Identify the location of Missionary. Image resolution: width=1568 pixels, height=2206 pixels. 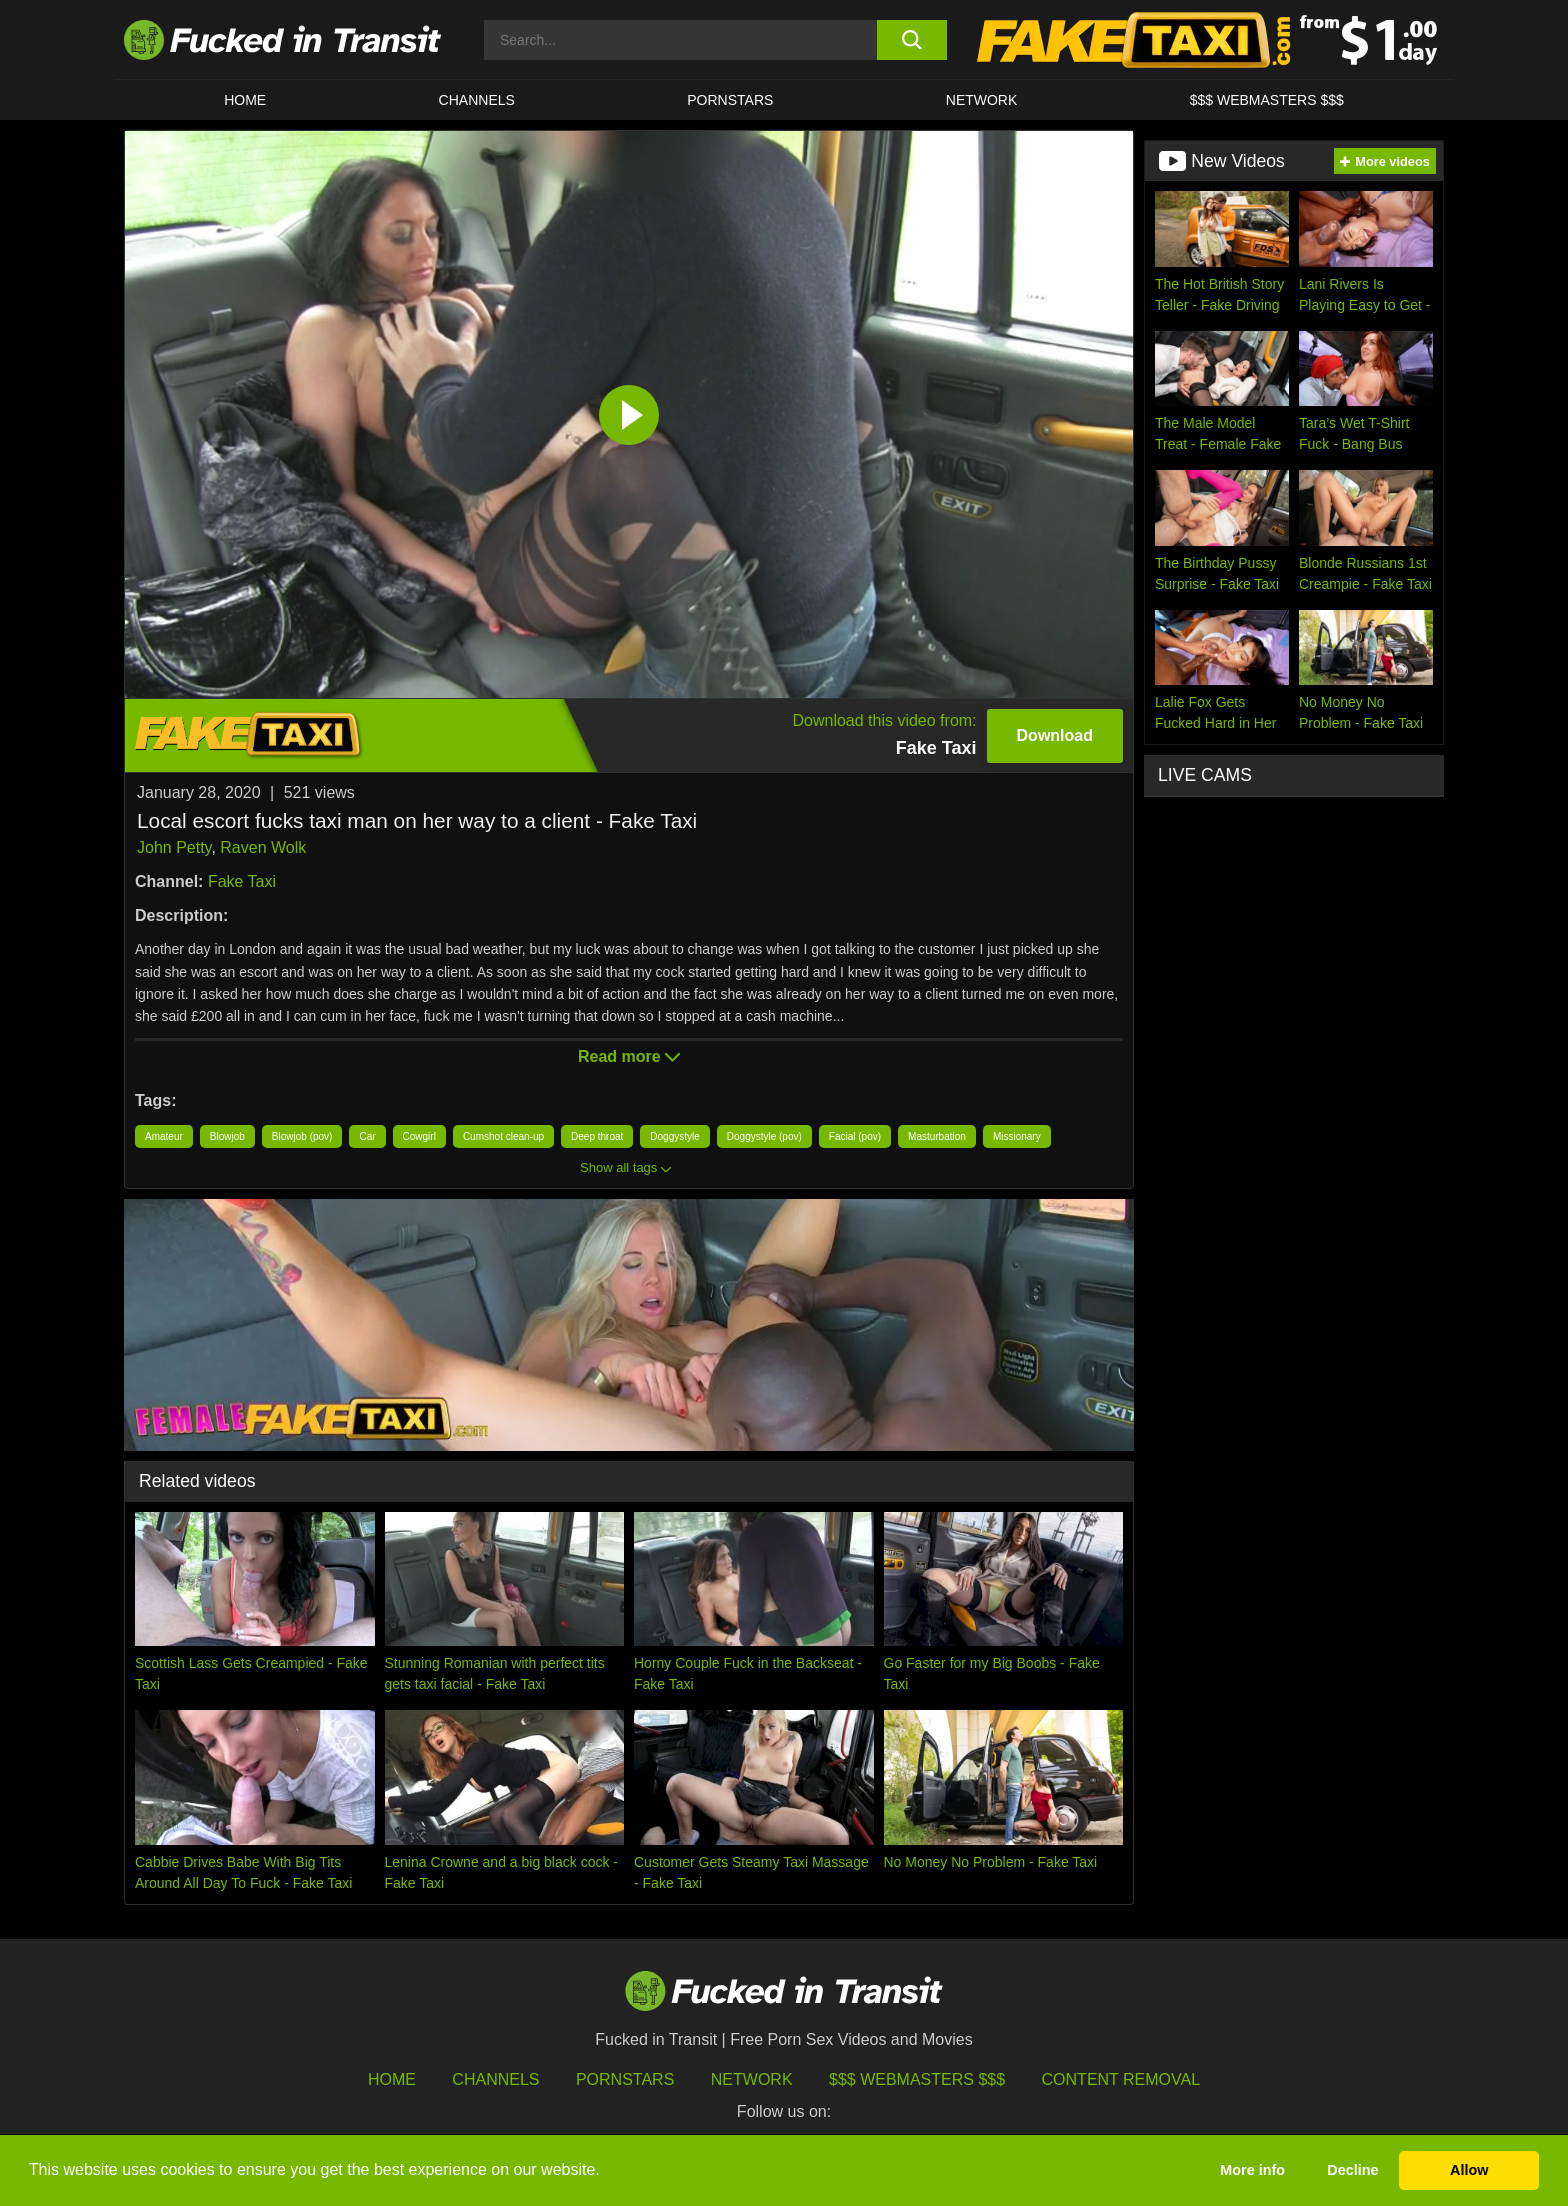
(1017, 1136).